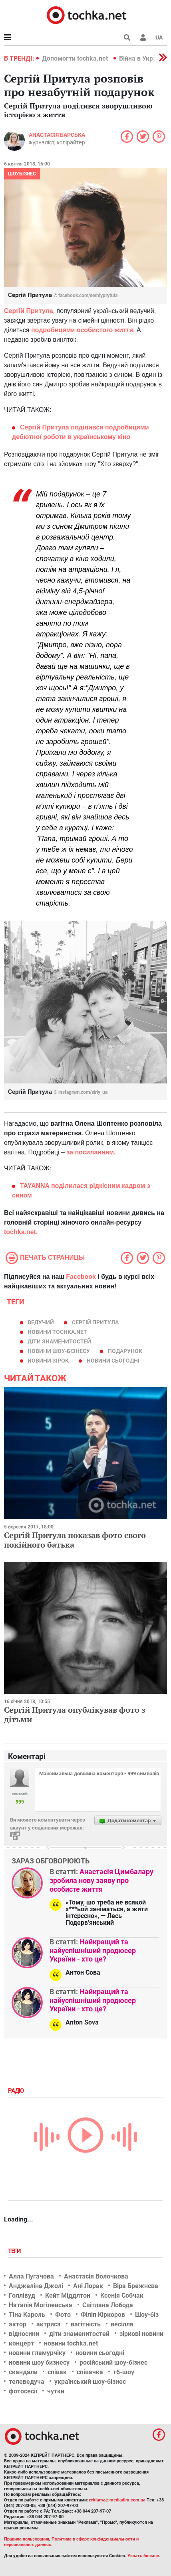 This screenshot has height=2576, width=171. I want to click on ведучий, so click(41, 1322).